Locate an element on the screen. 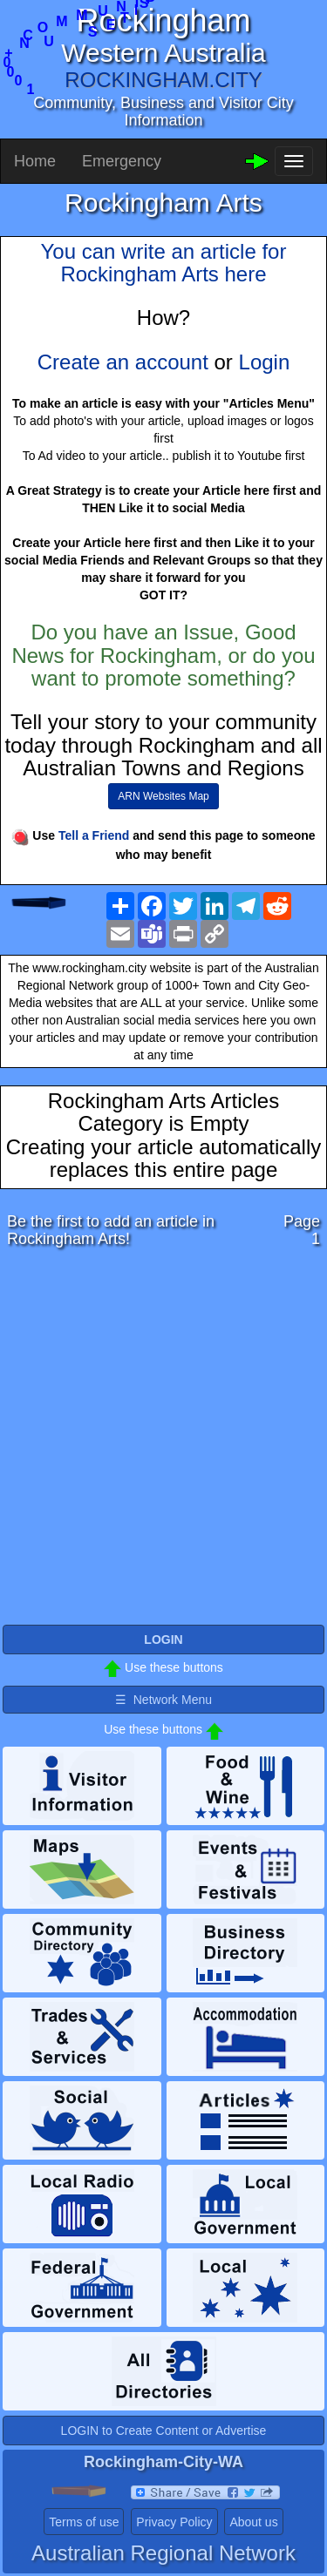  ☰ Network Menu is located at coordinates (163, 1700).